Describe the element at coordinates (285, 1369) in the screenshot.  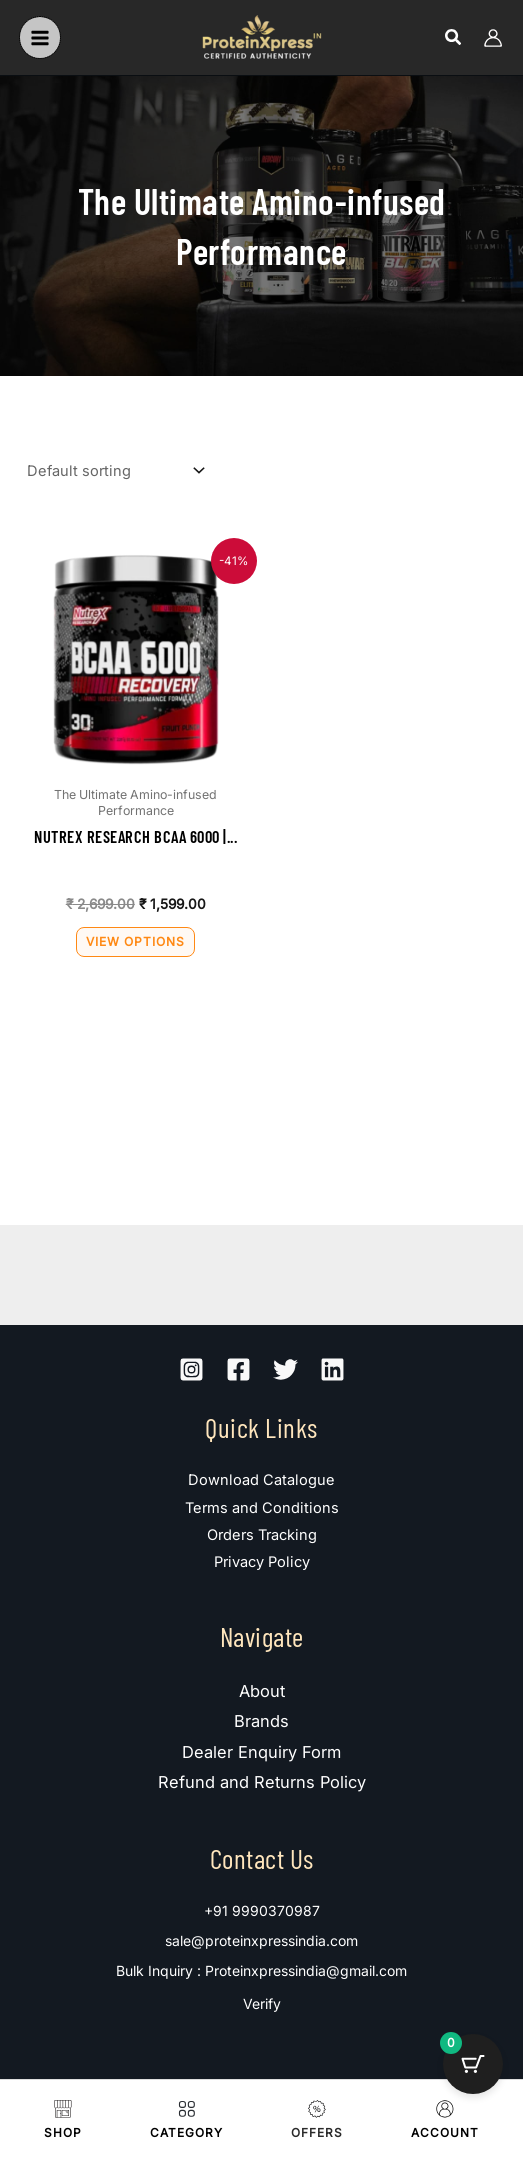
I see `[Twitter]` at that location.